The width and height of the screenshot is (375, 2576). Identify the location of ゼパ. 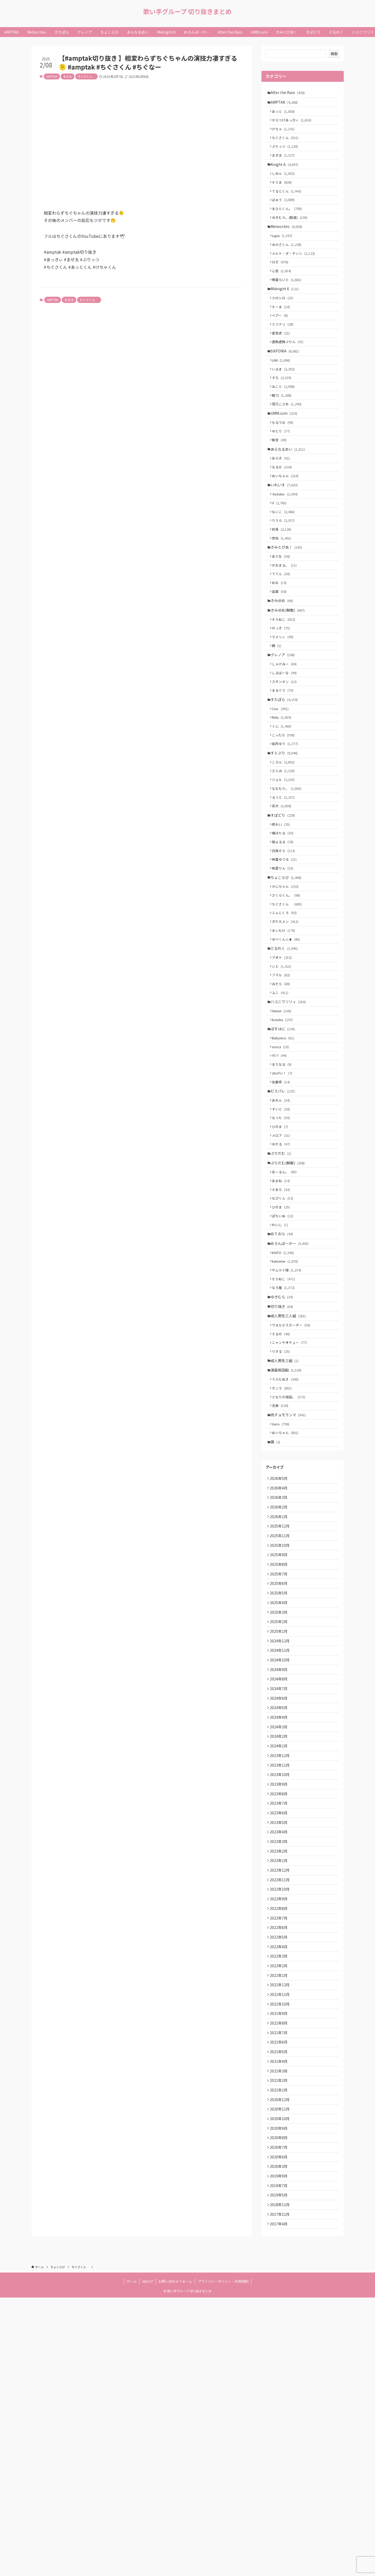
(281, 1182).